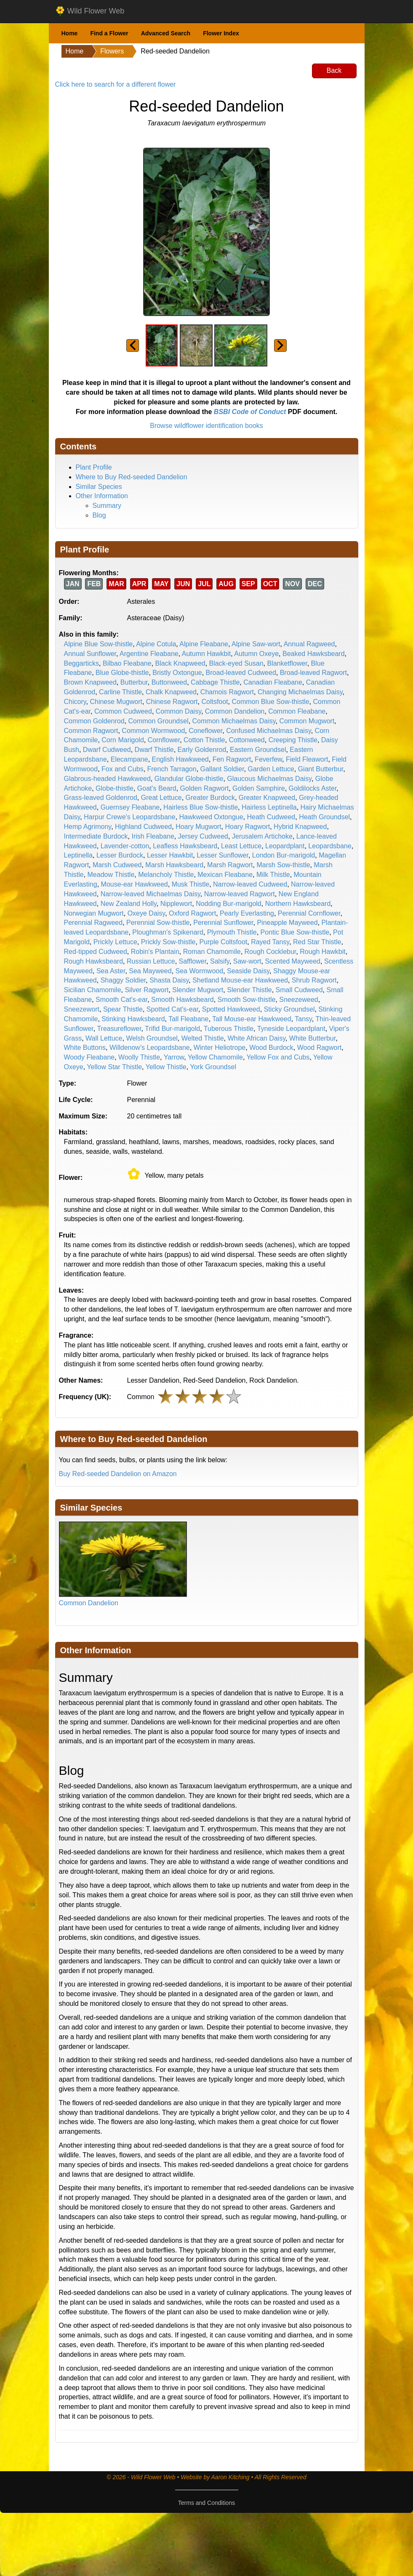 The image size is (413, 2576). What do you see at coordinates (309, 913) in the screenshot?
I see `Perennial Cornflower` at bounding box center [309, 913].